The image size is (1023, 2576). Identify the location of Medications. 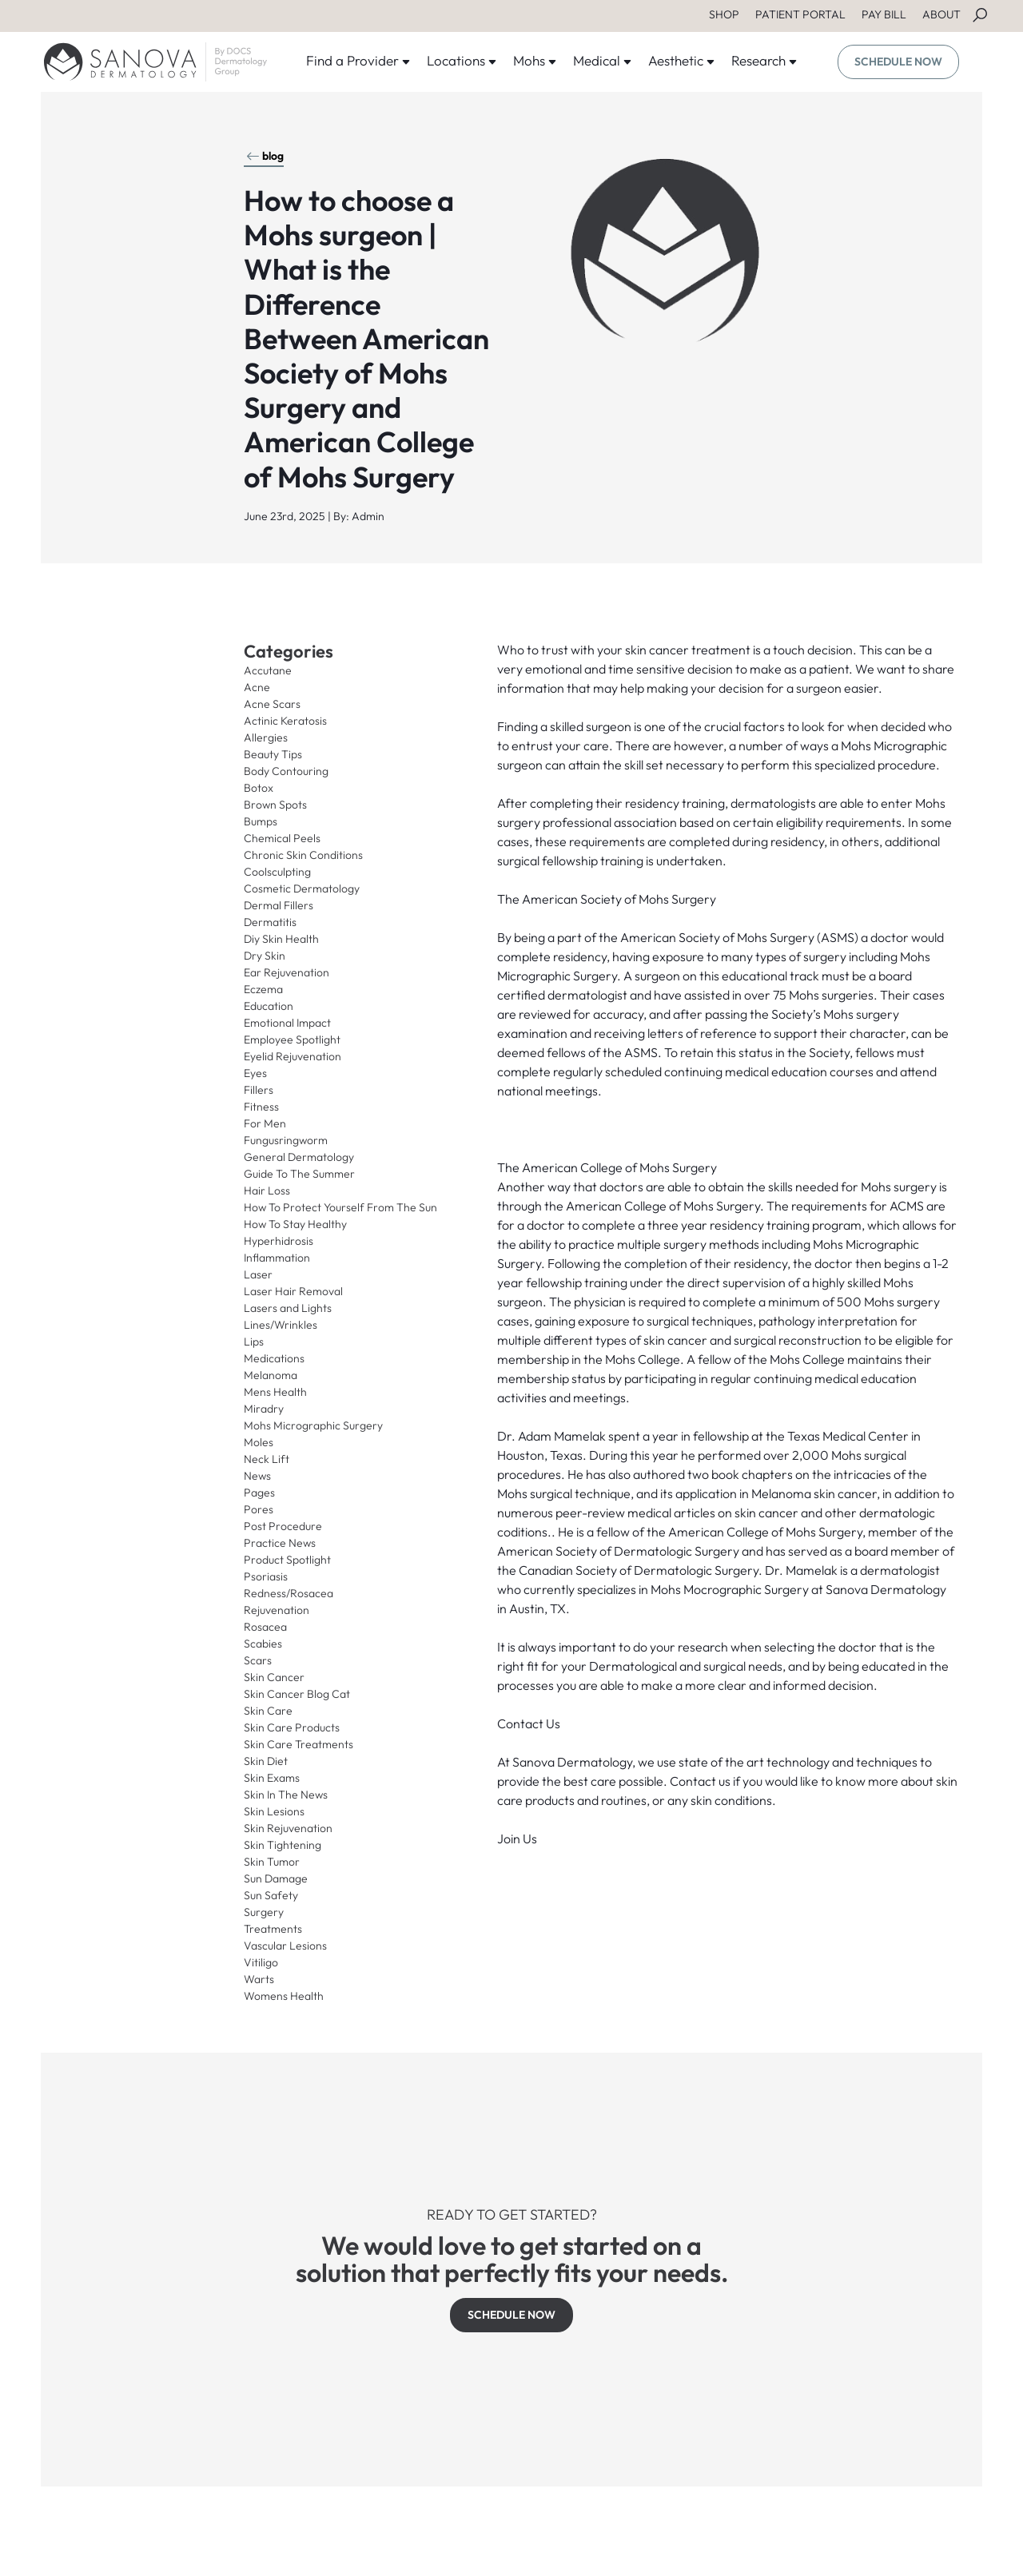
(274, 1358).